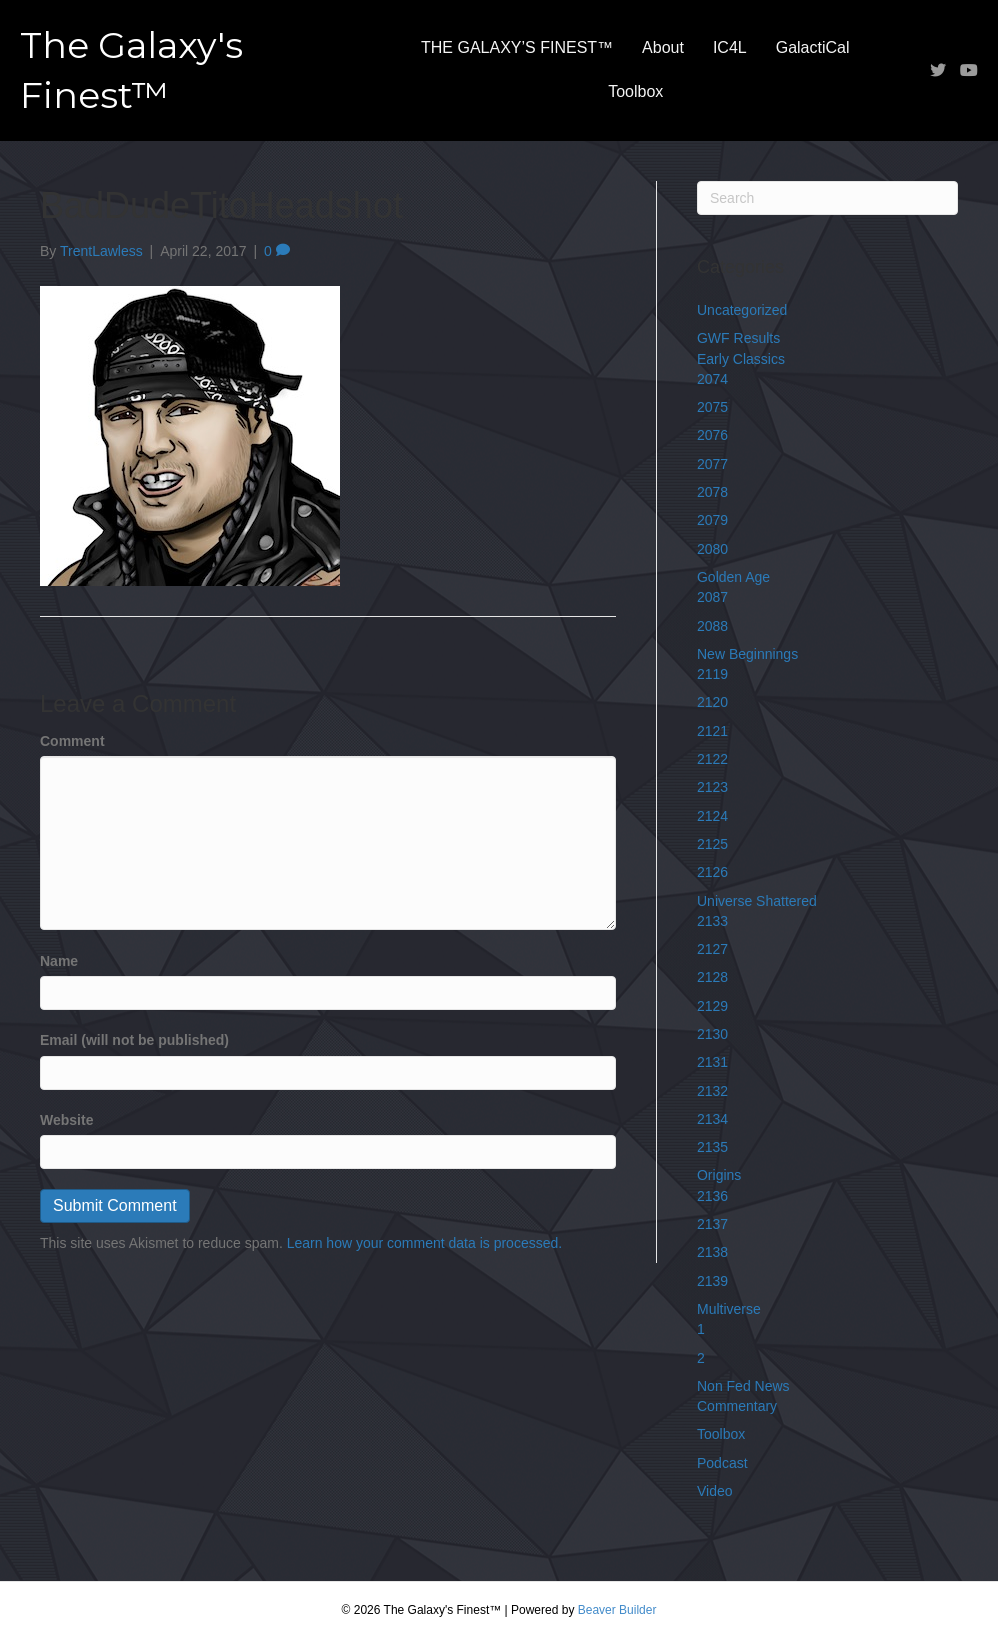 Image resolution: width=998 pixels, height=1640 pixels. Describe the element at coordinates (712, 759) in the screenshot. I see `2122` at that location.